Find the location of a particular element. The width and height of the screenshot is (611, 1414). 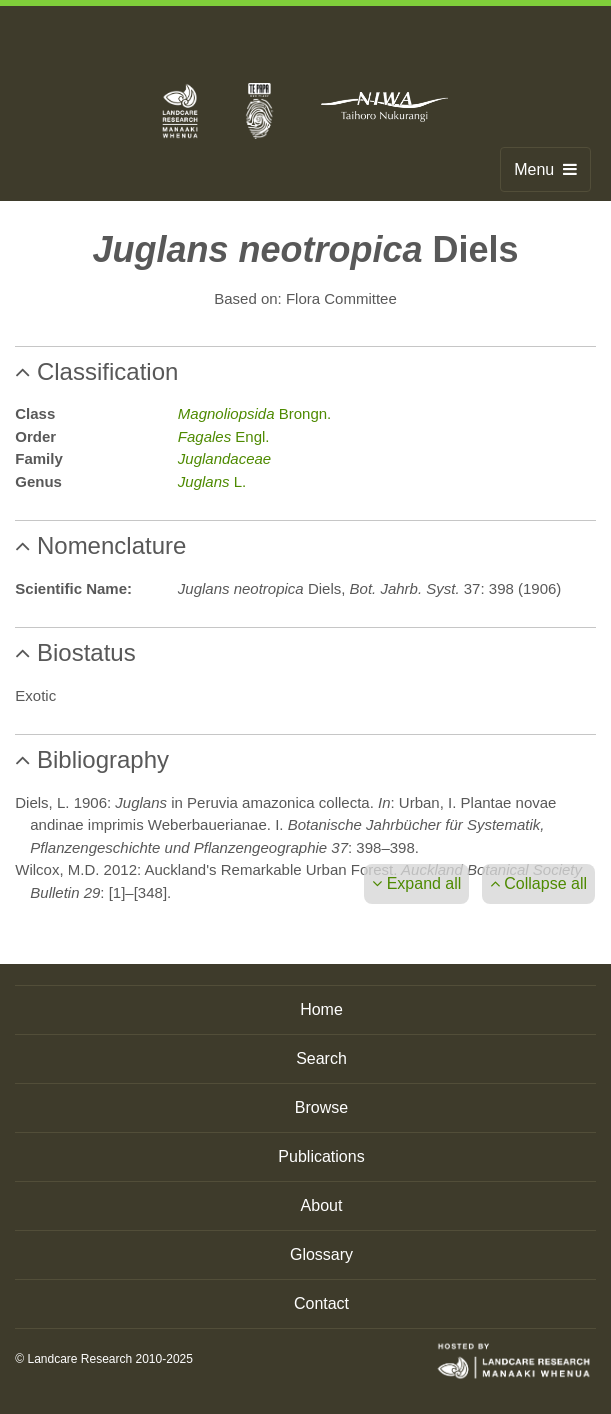

© Landcare Research 2010-2025 is located at coordinates (104, 1359).